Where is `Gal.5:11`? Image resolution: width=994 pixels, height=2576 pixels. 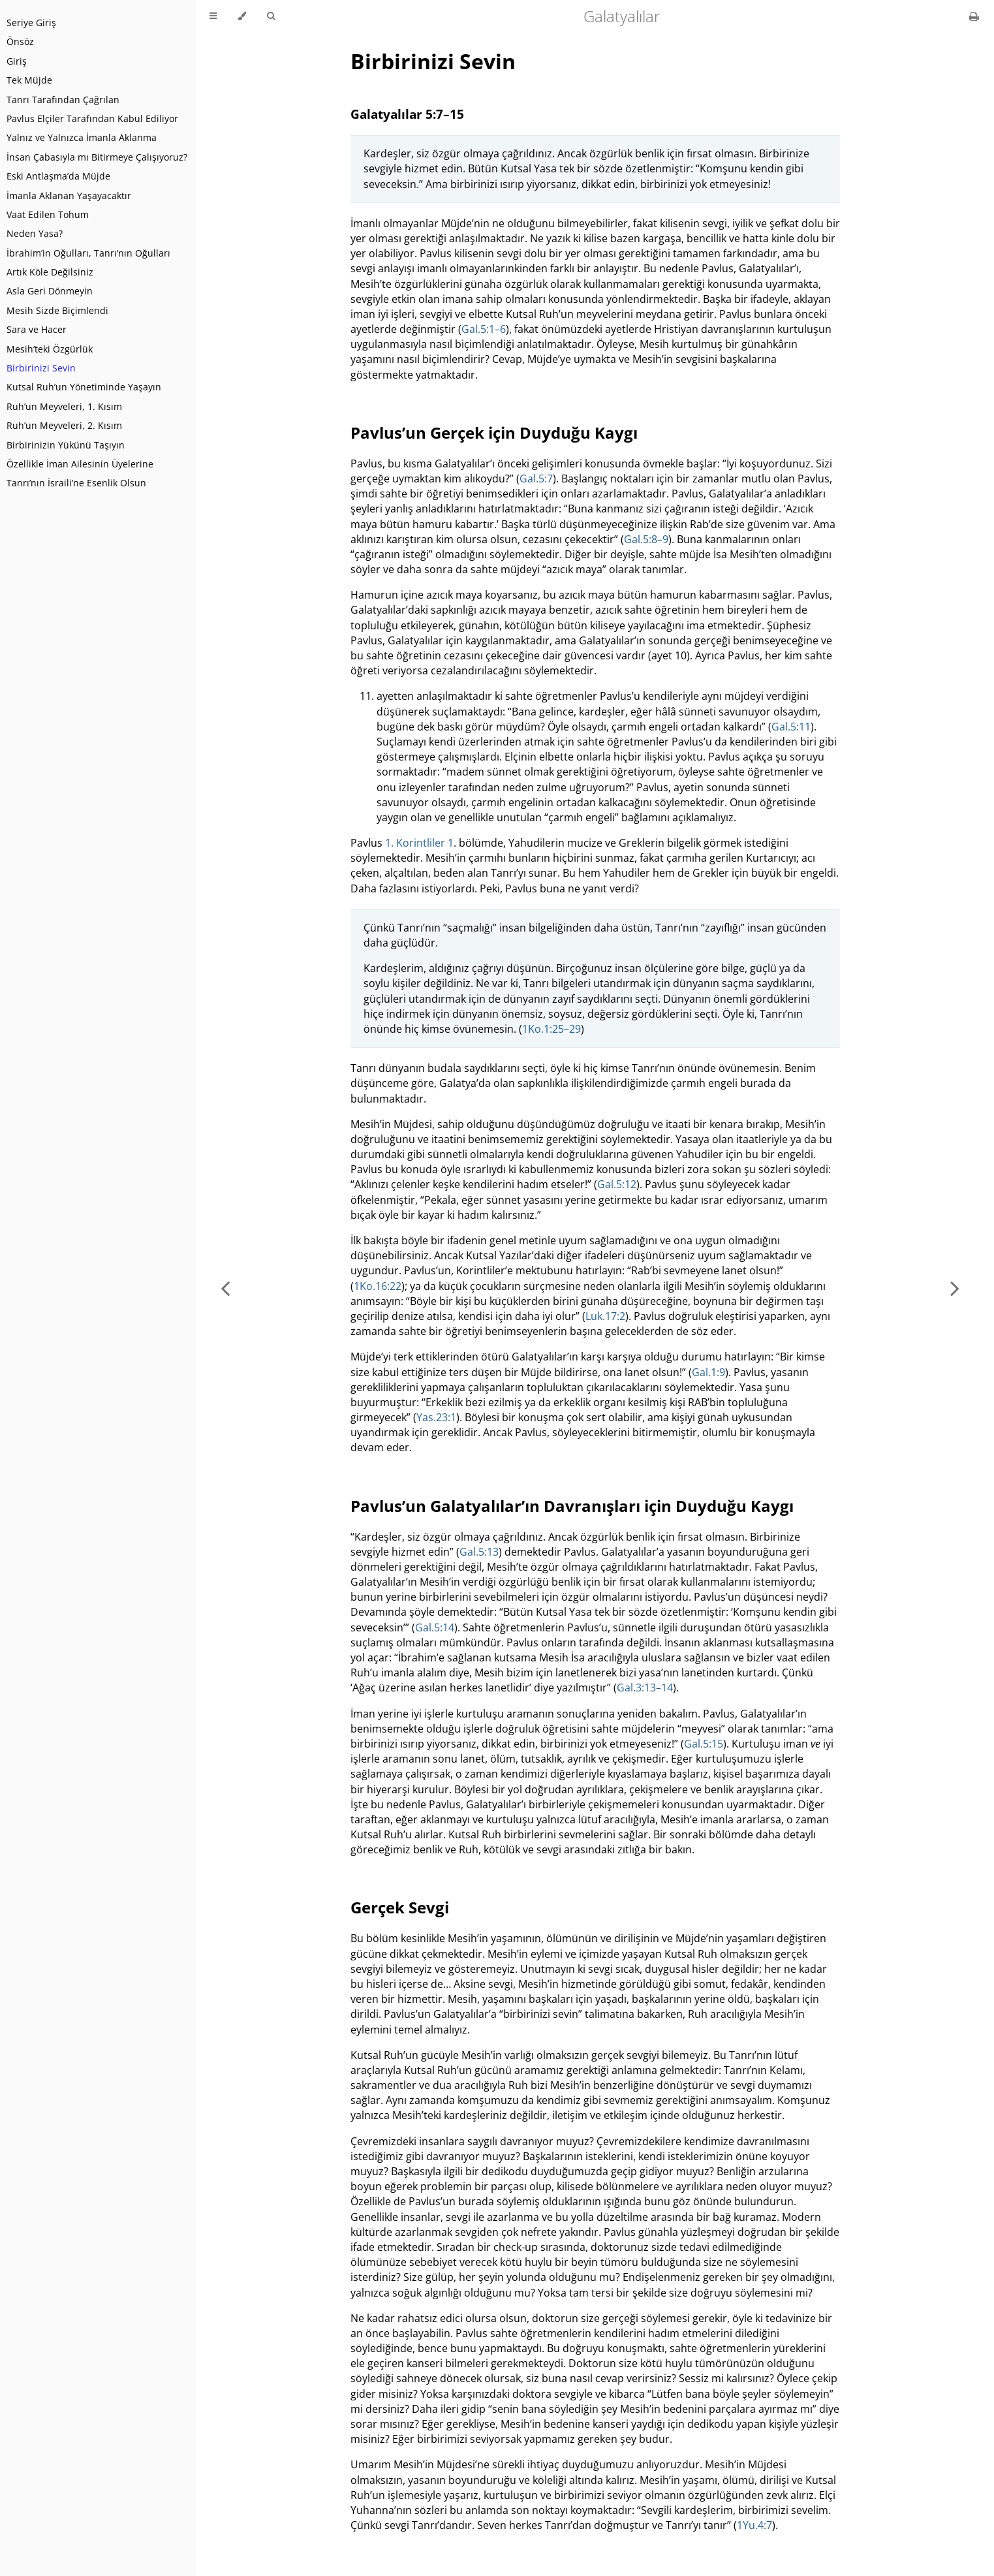
Gal.5:11 is located at coordinates (791, 726).